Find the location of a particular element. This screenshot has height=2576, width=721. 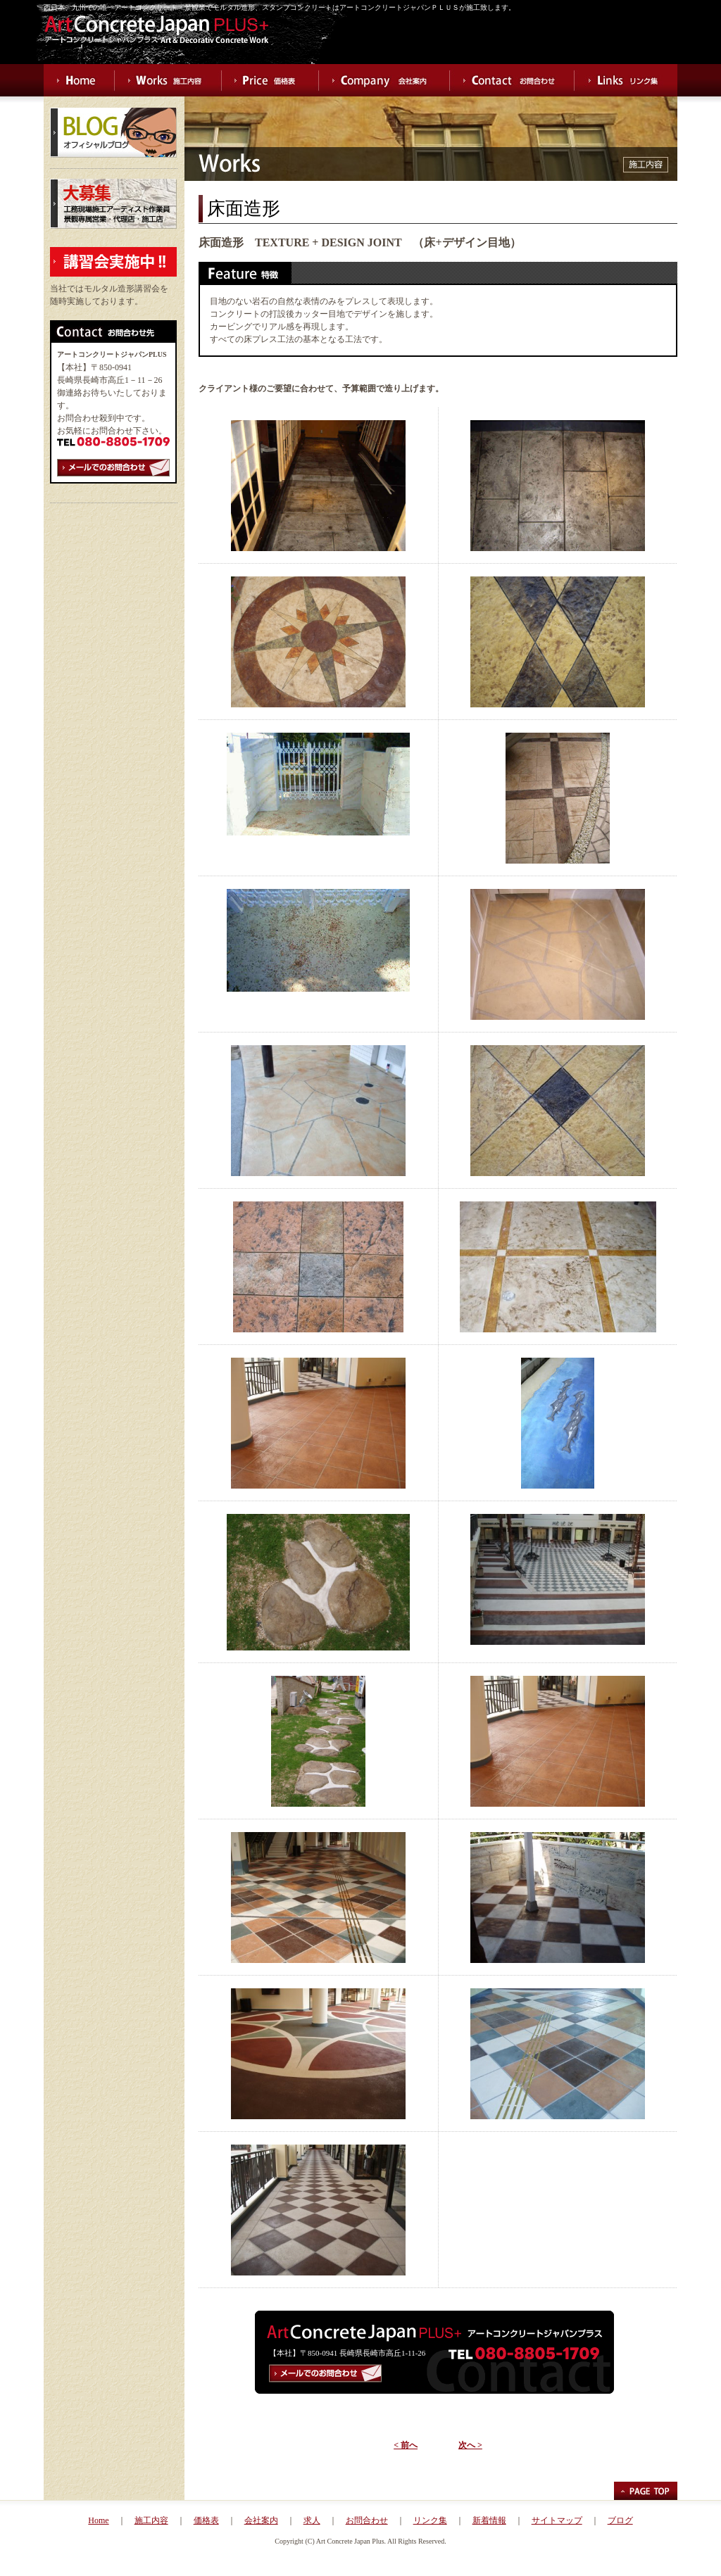

Price 価格表 is located at coordinates (270, 80).